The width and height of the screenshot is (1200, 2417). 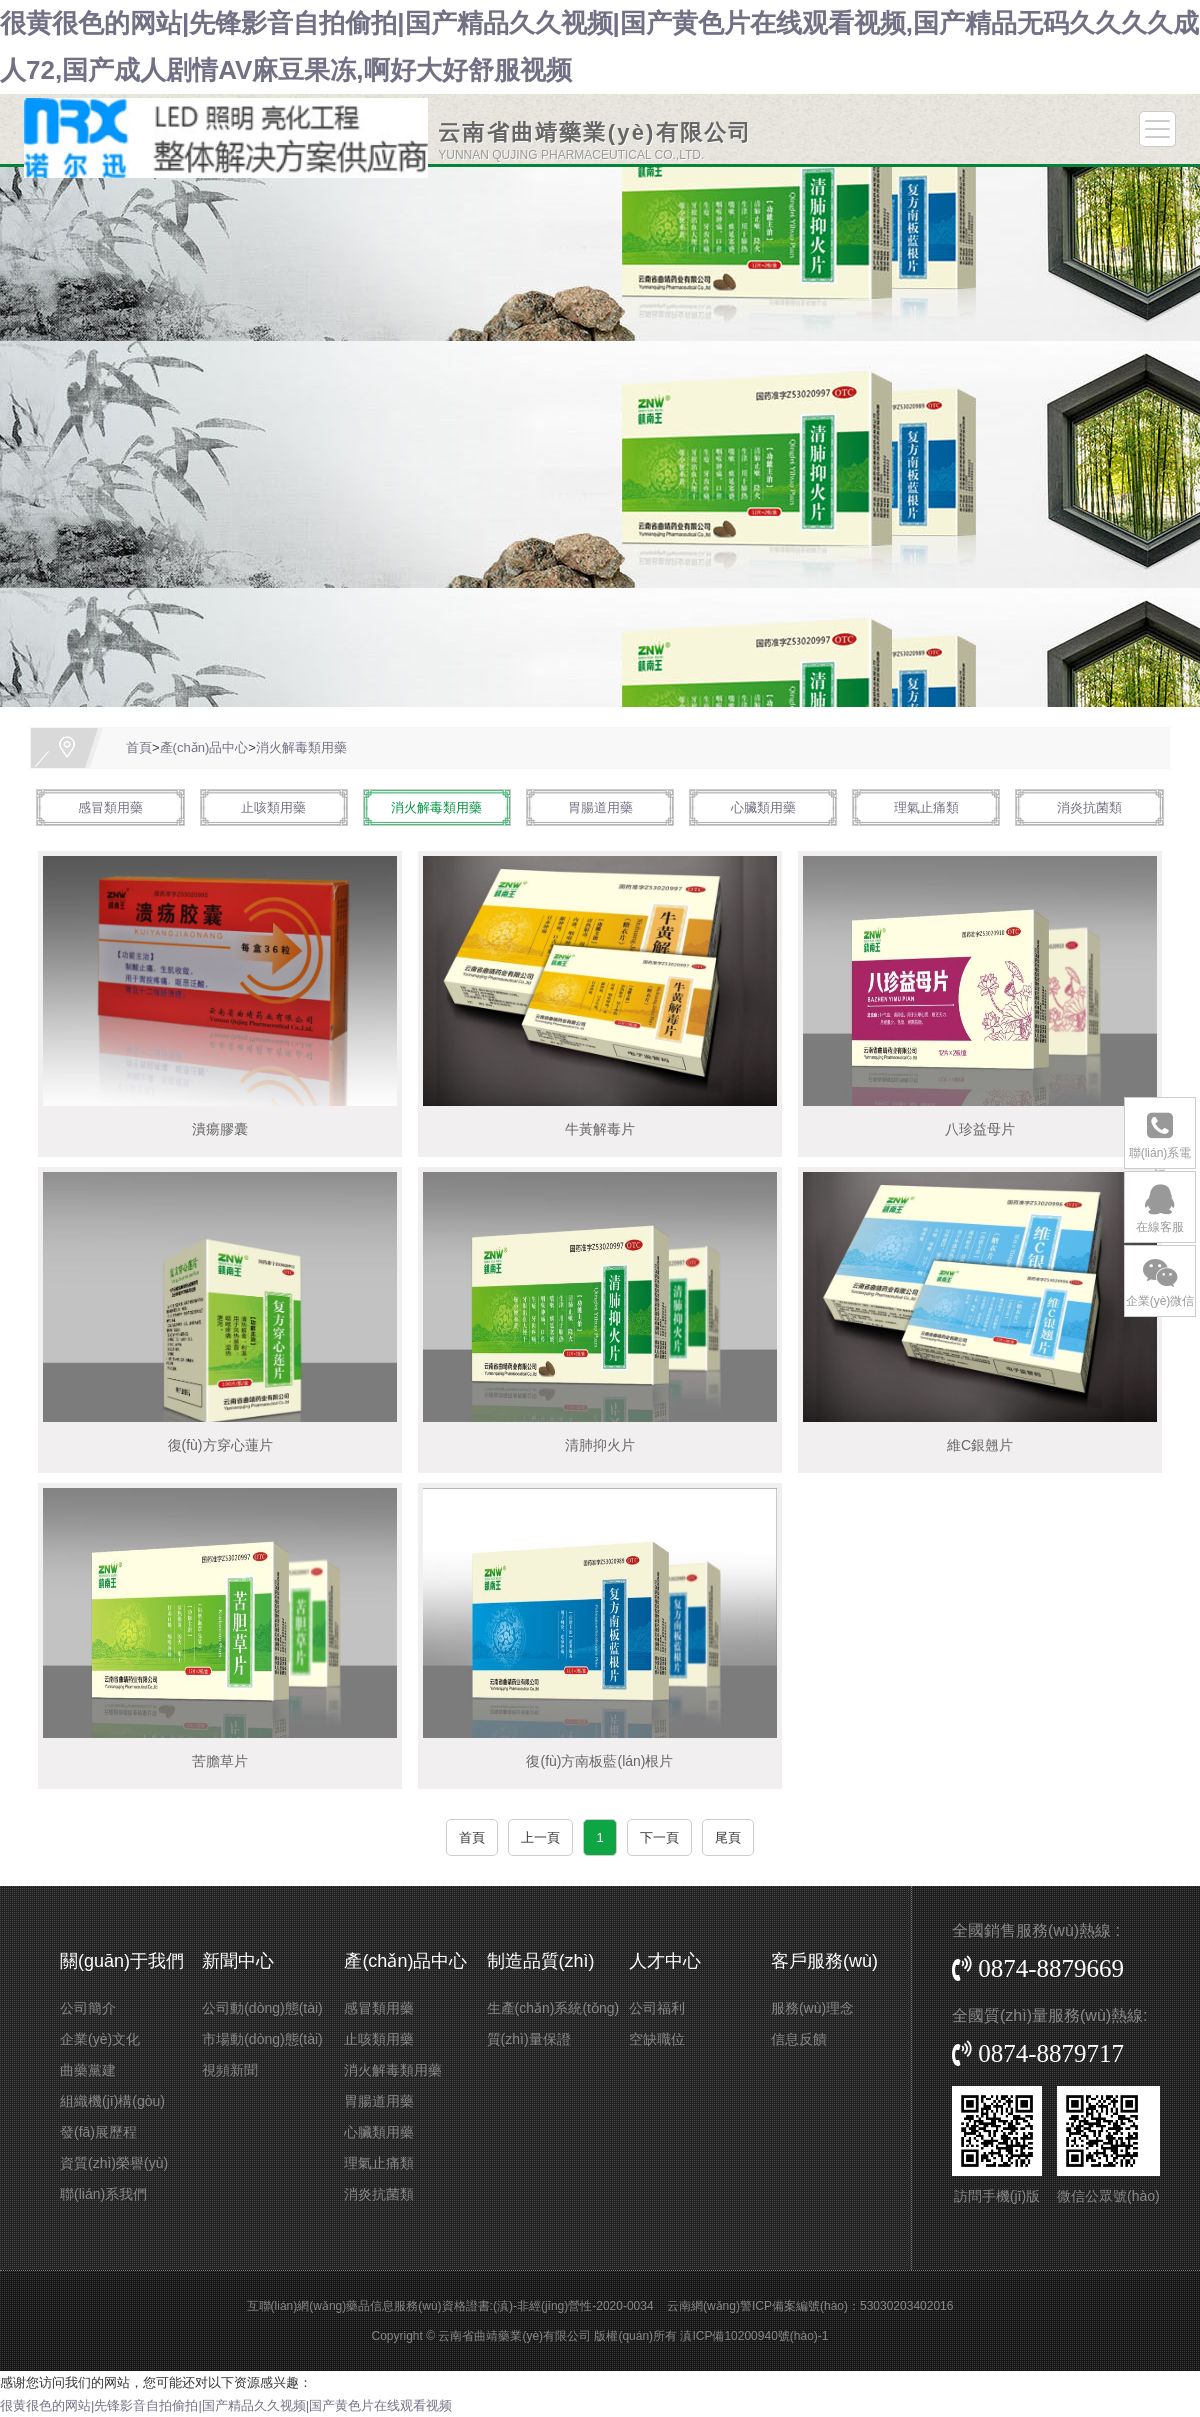 I want to click on 聯(lián)系我們, so click(x=103, y=2194).